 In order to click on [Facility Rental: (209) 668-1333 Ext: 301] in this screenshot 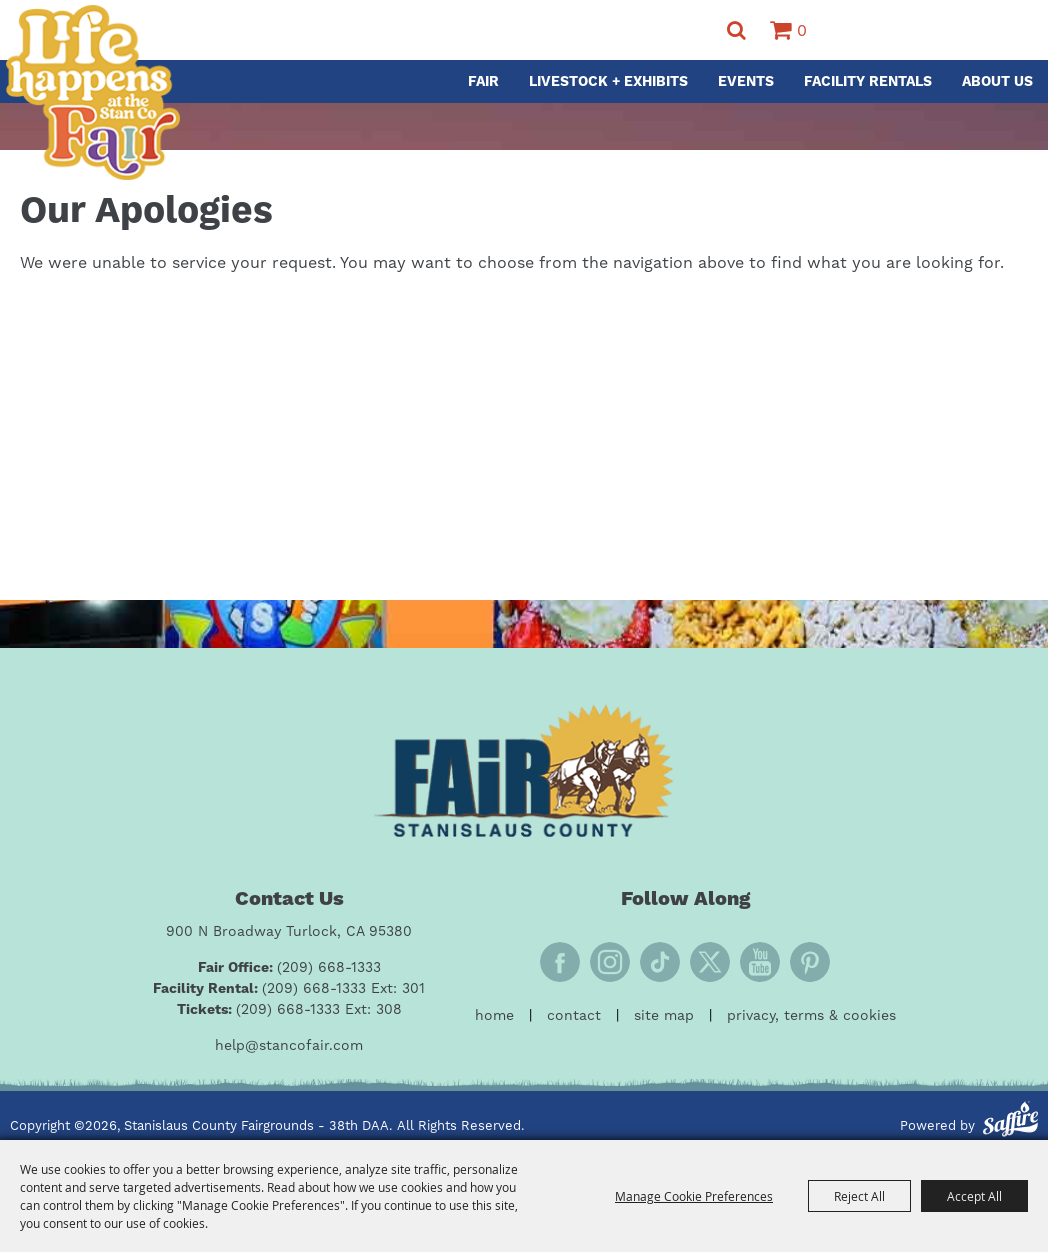, I will do `click(289, 989)`.